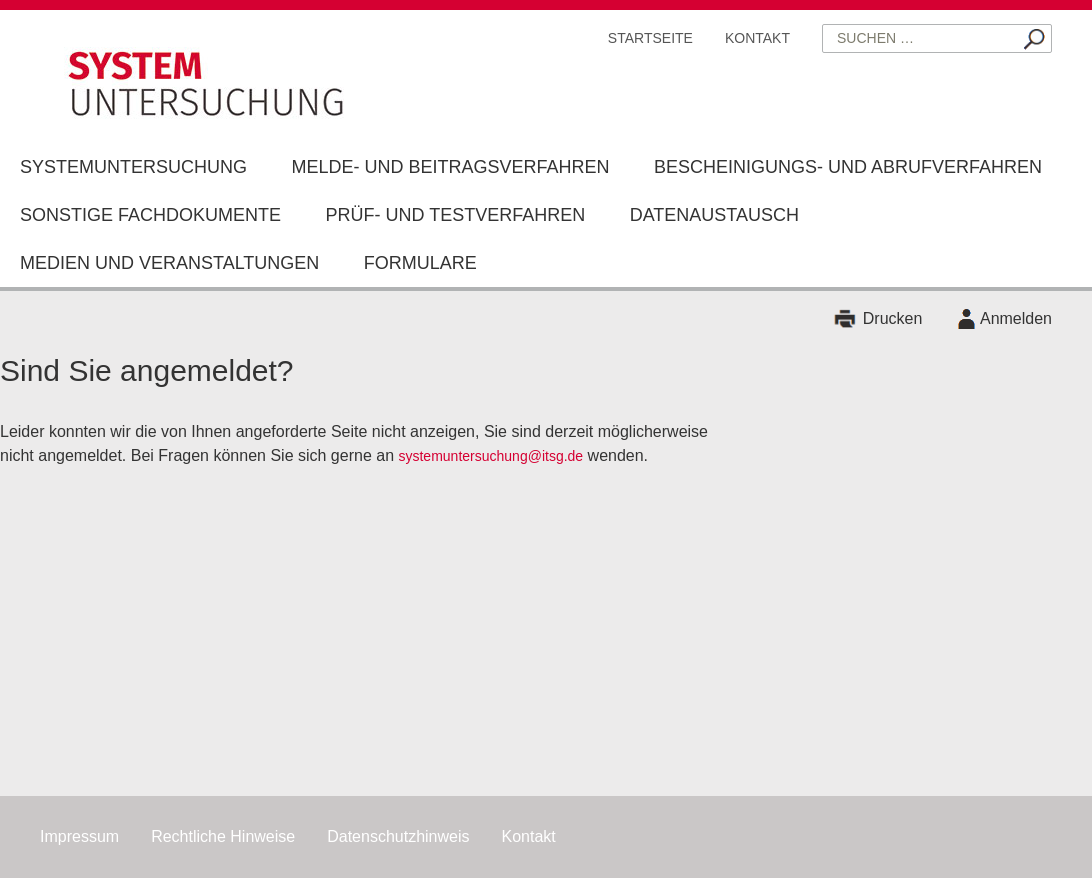 This screenshot has width=1092, height=885. Describe the element at coordinates (848, 167) in the screenshot. I see `Bescheinigungs- und Abrufverfahren` at that location.